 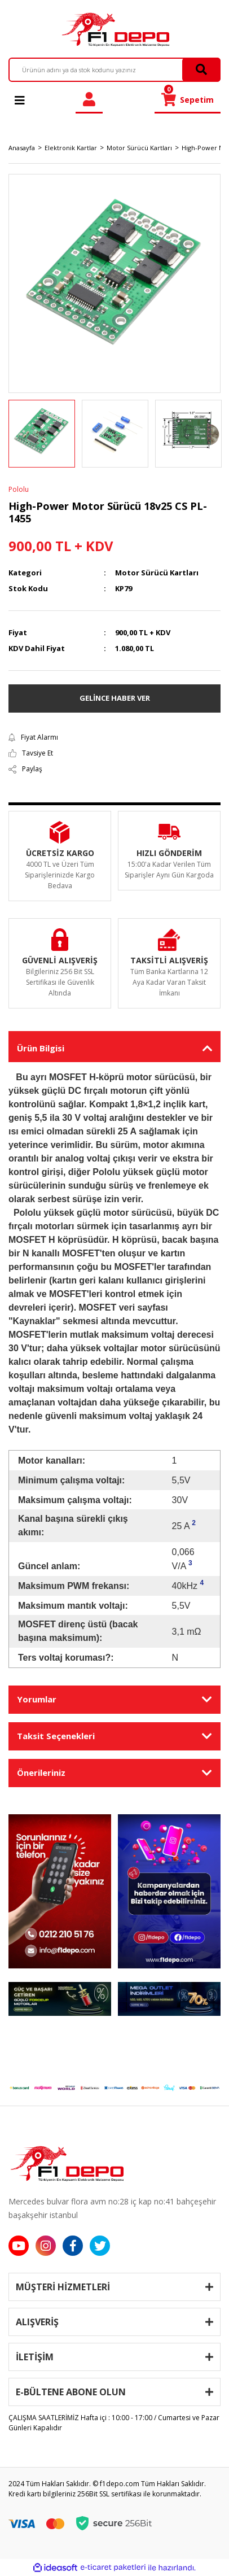 I want to click on Ürün Bilgisi, so click(x=40, y=1048).